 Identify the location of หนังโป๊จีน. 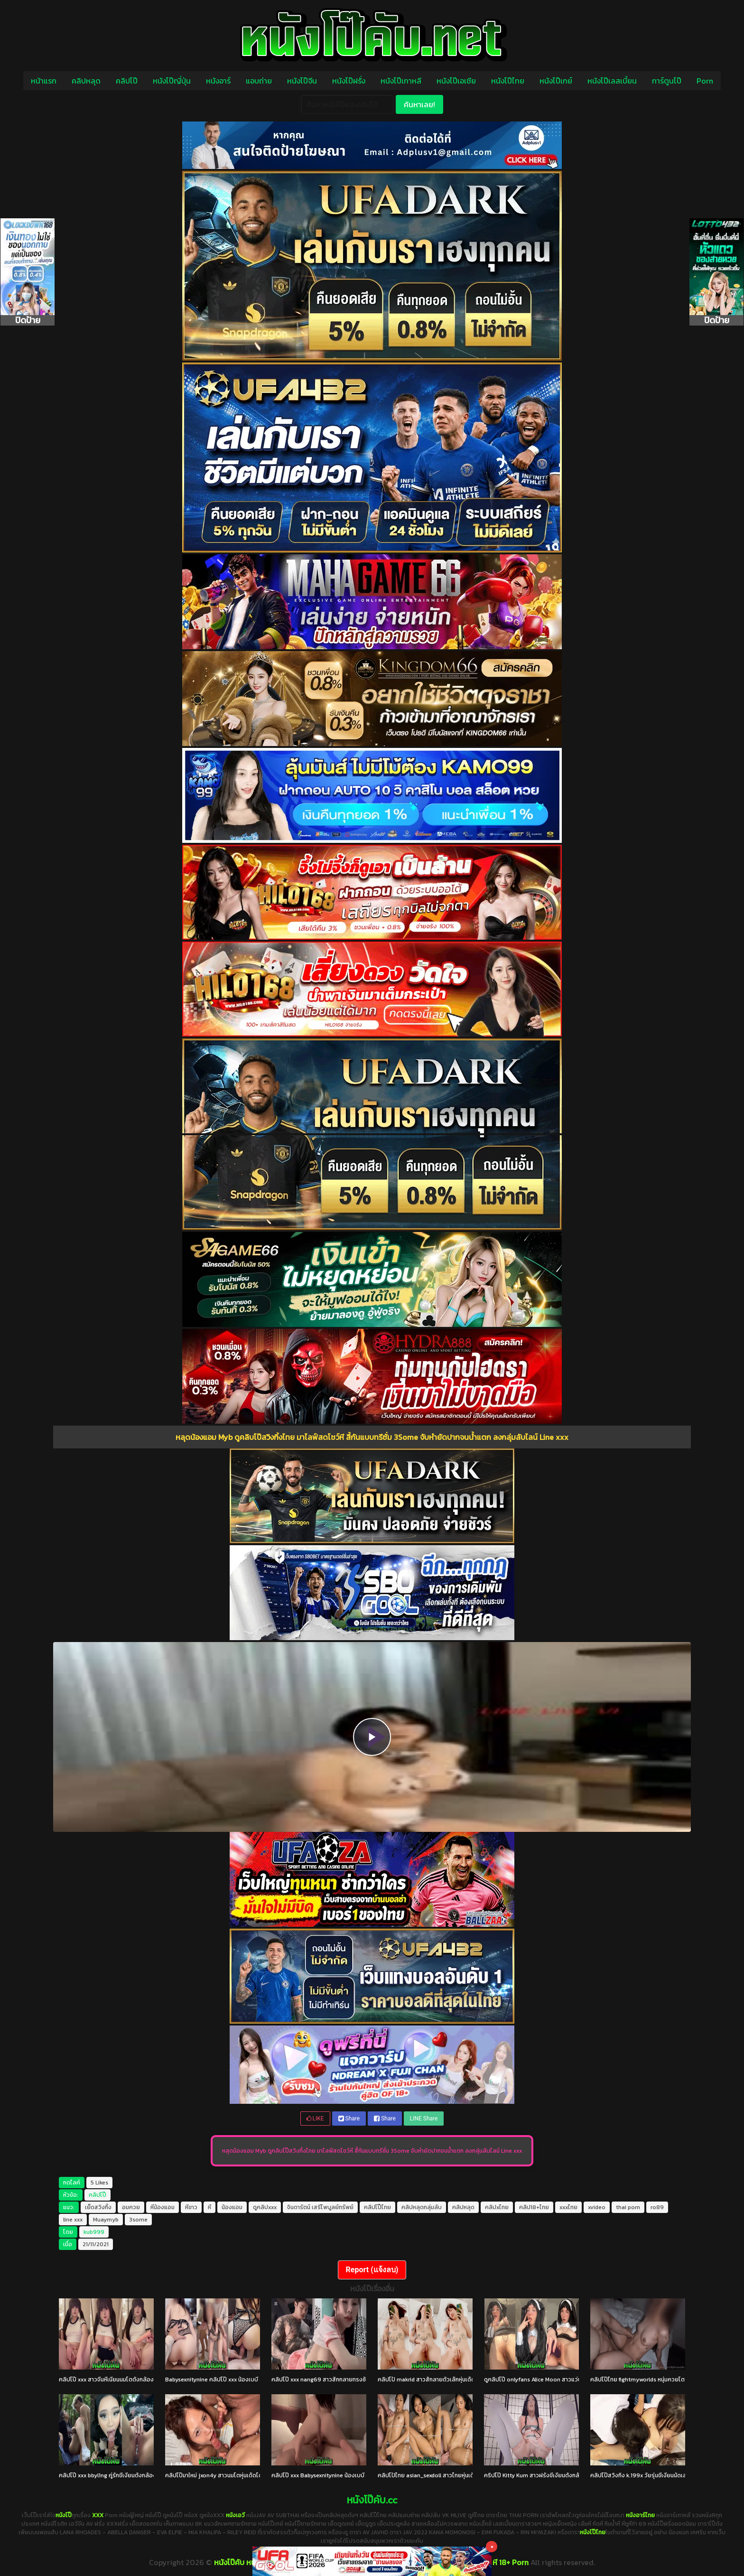
(302, 80).